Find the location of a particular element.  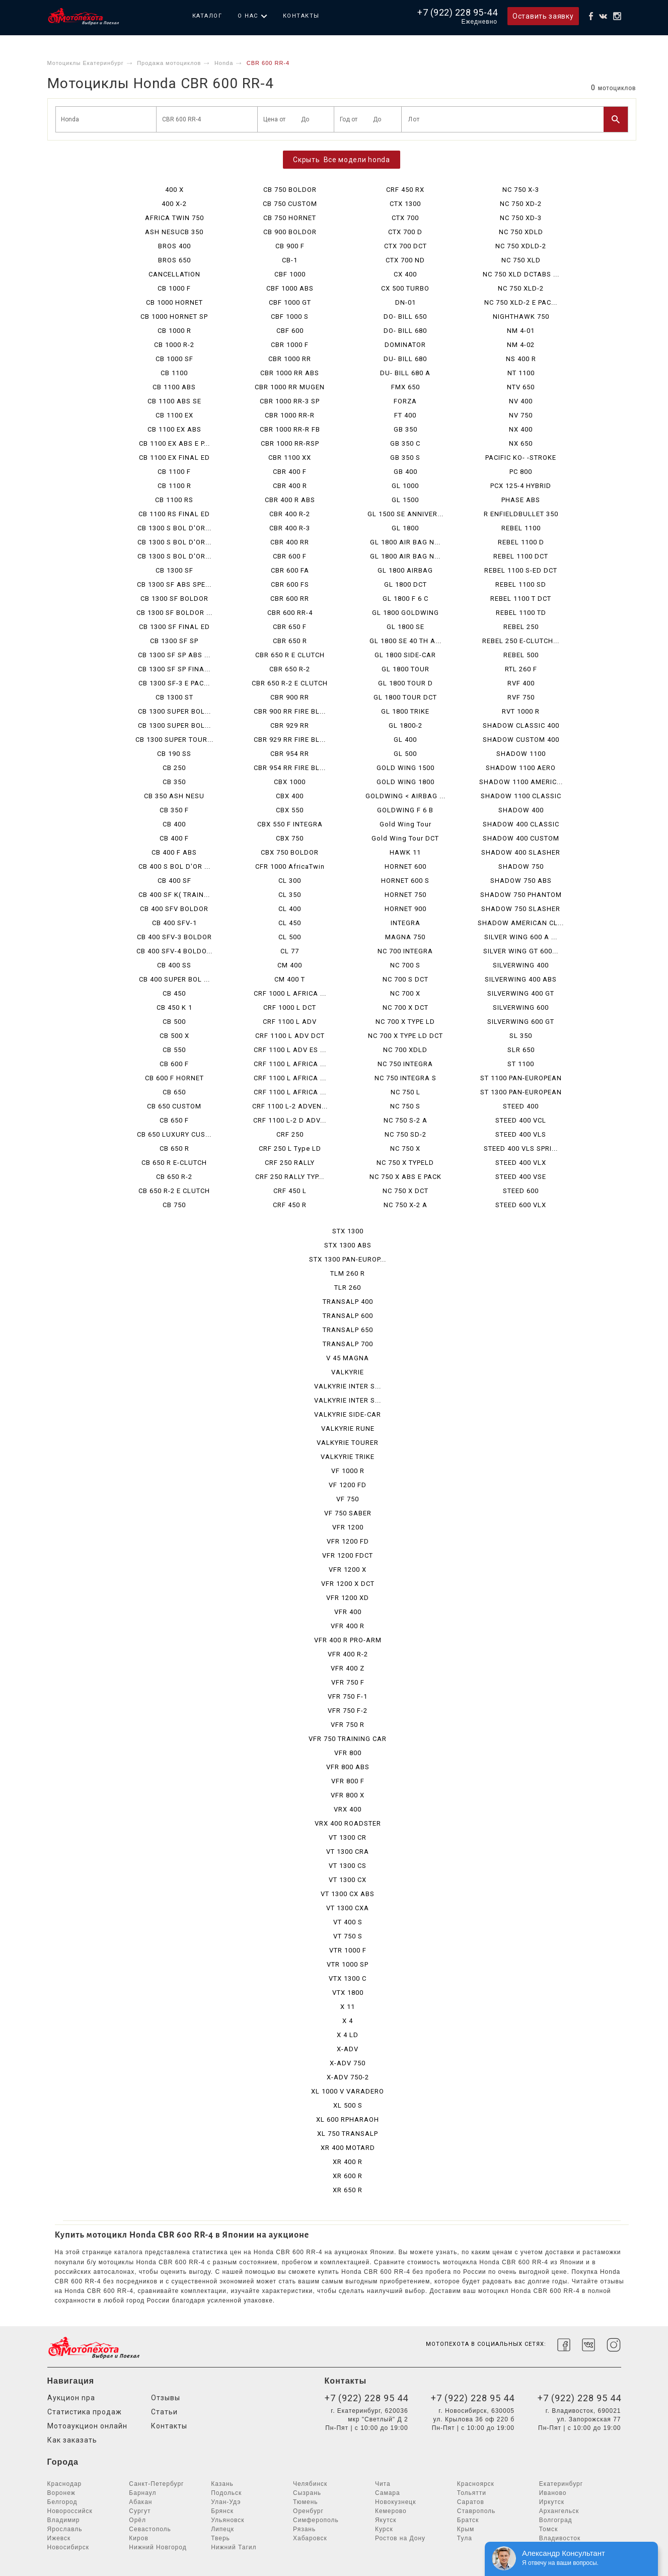

NC 700 X TYPE LD DCT is located at coordinates (405, 1035).